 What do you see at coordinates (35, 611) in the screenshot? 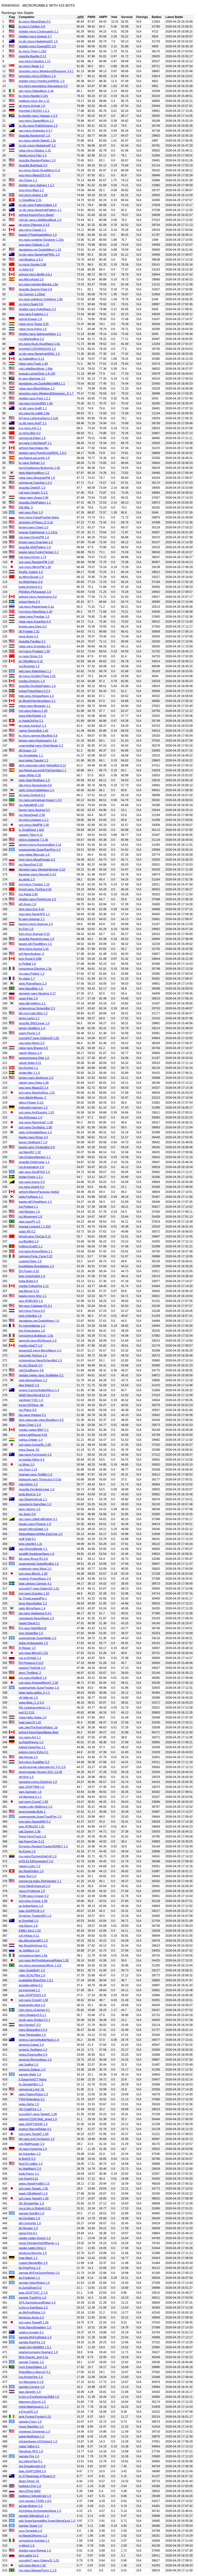
I see `myl.micro.NekoNinja 1.30` at bounding box center [35, 611].